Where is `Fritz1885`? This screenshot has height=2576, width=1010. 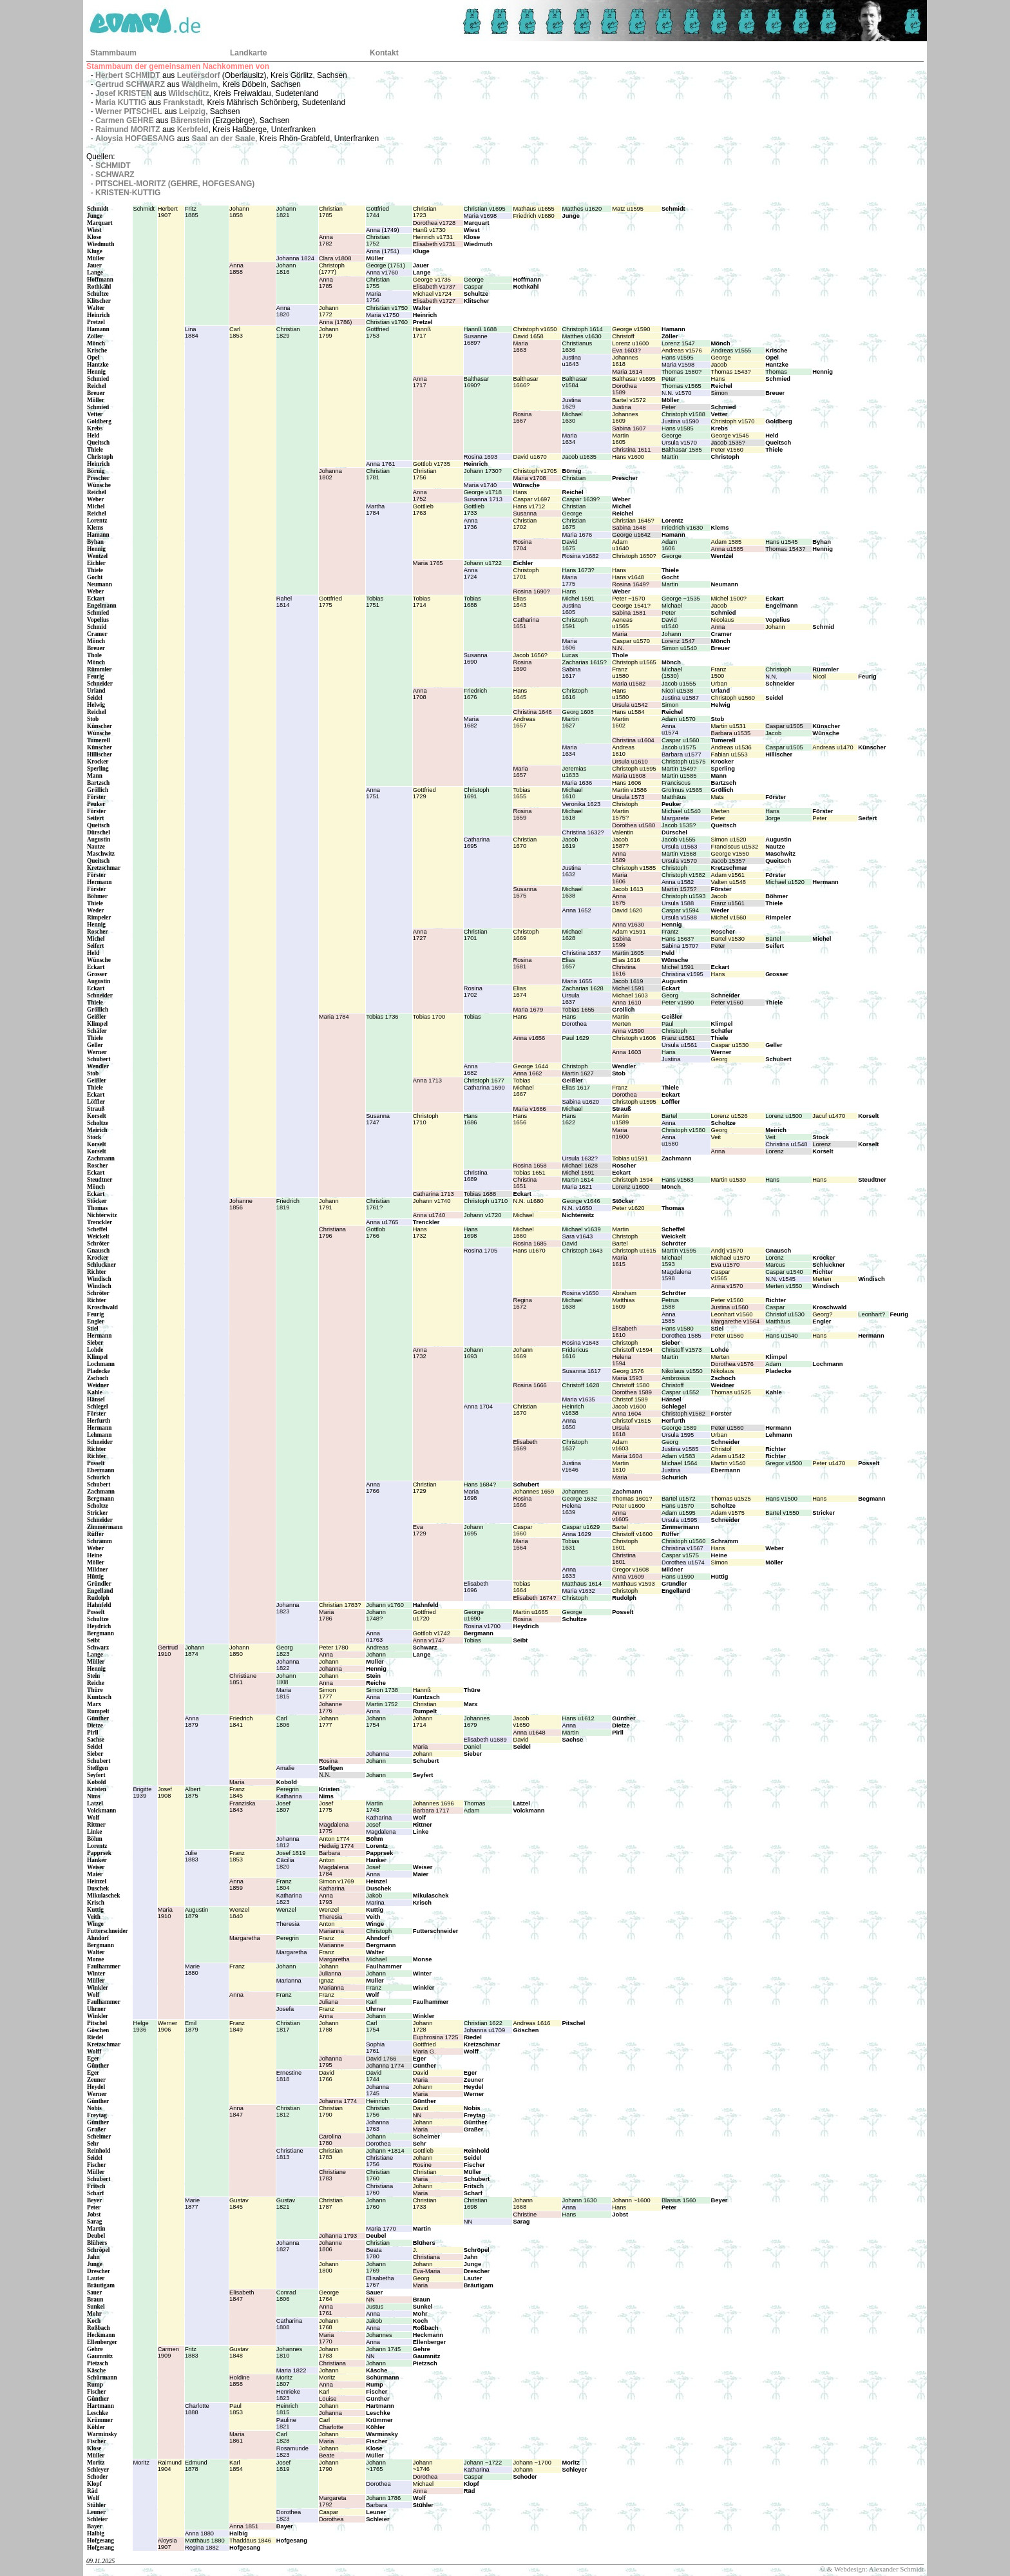 Fritz1885 is located at coordinates (191, 212).